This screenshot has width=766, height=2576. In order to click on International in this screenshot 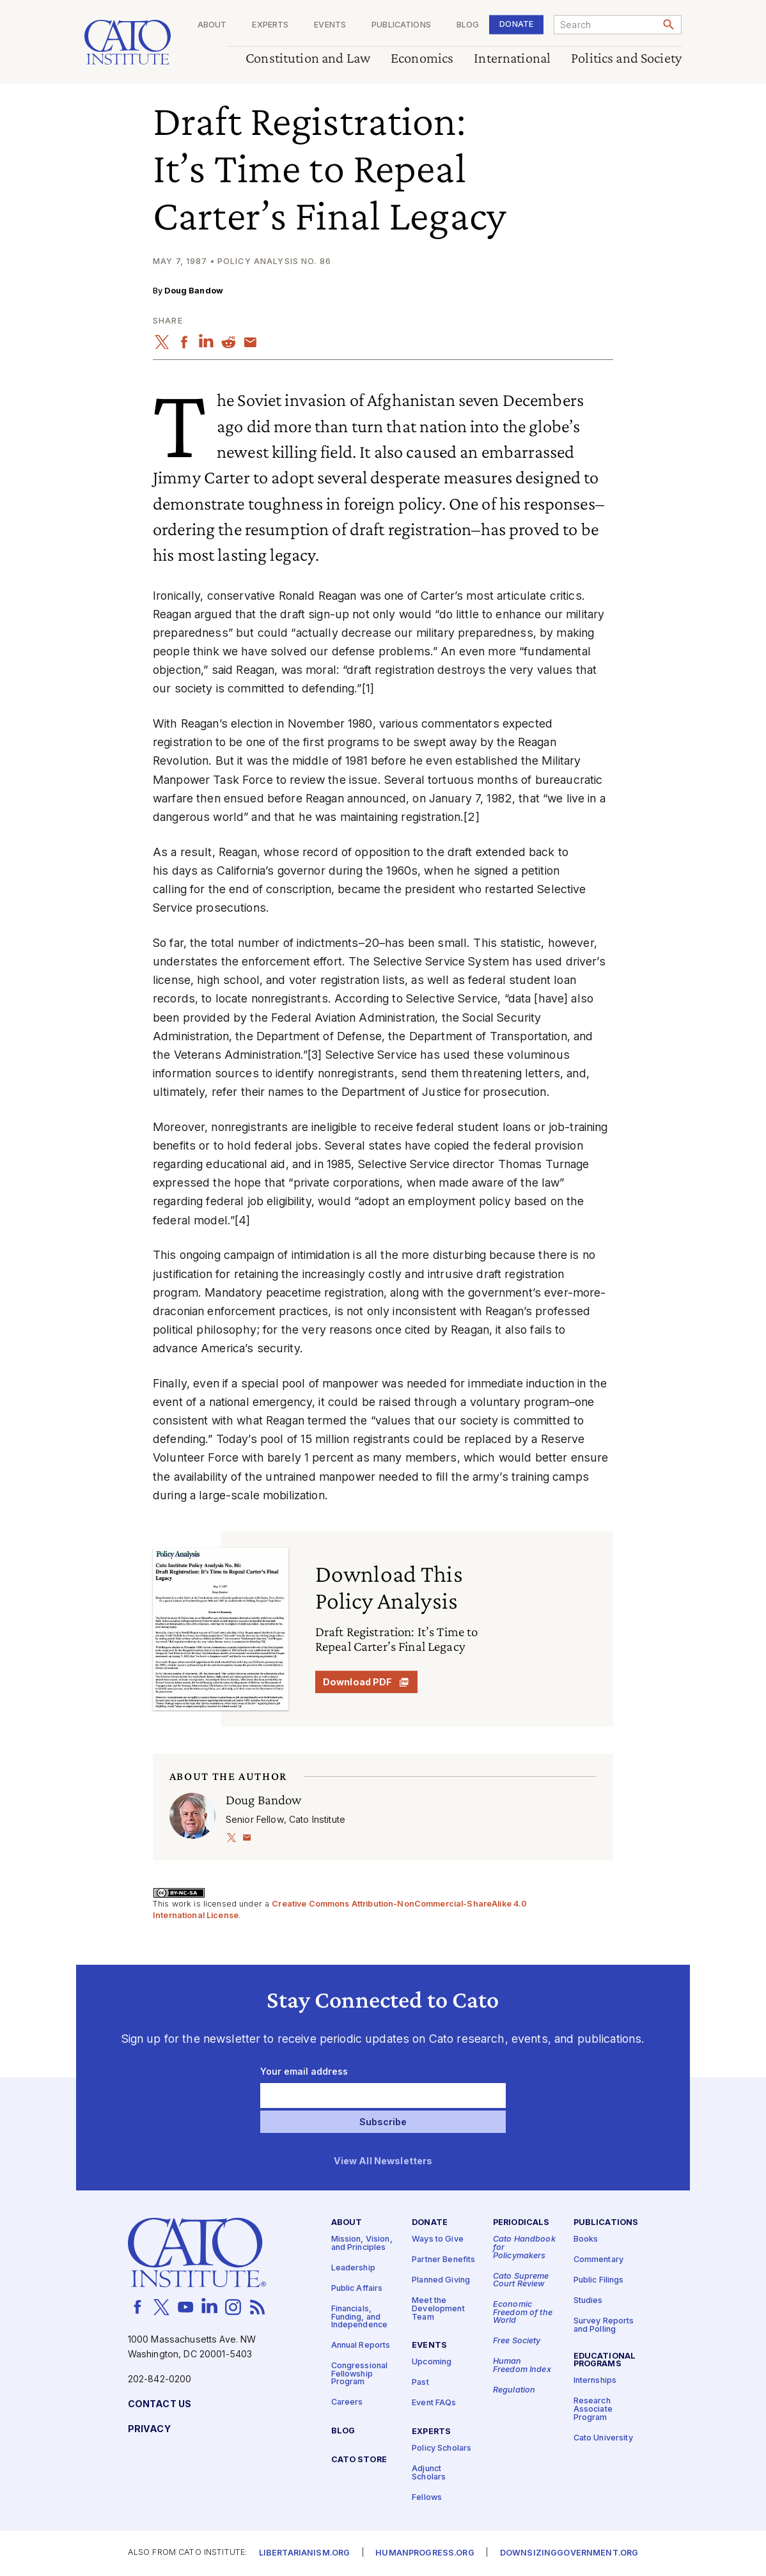, I will do `click(512, 58)`.